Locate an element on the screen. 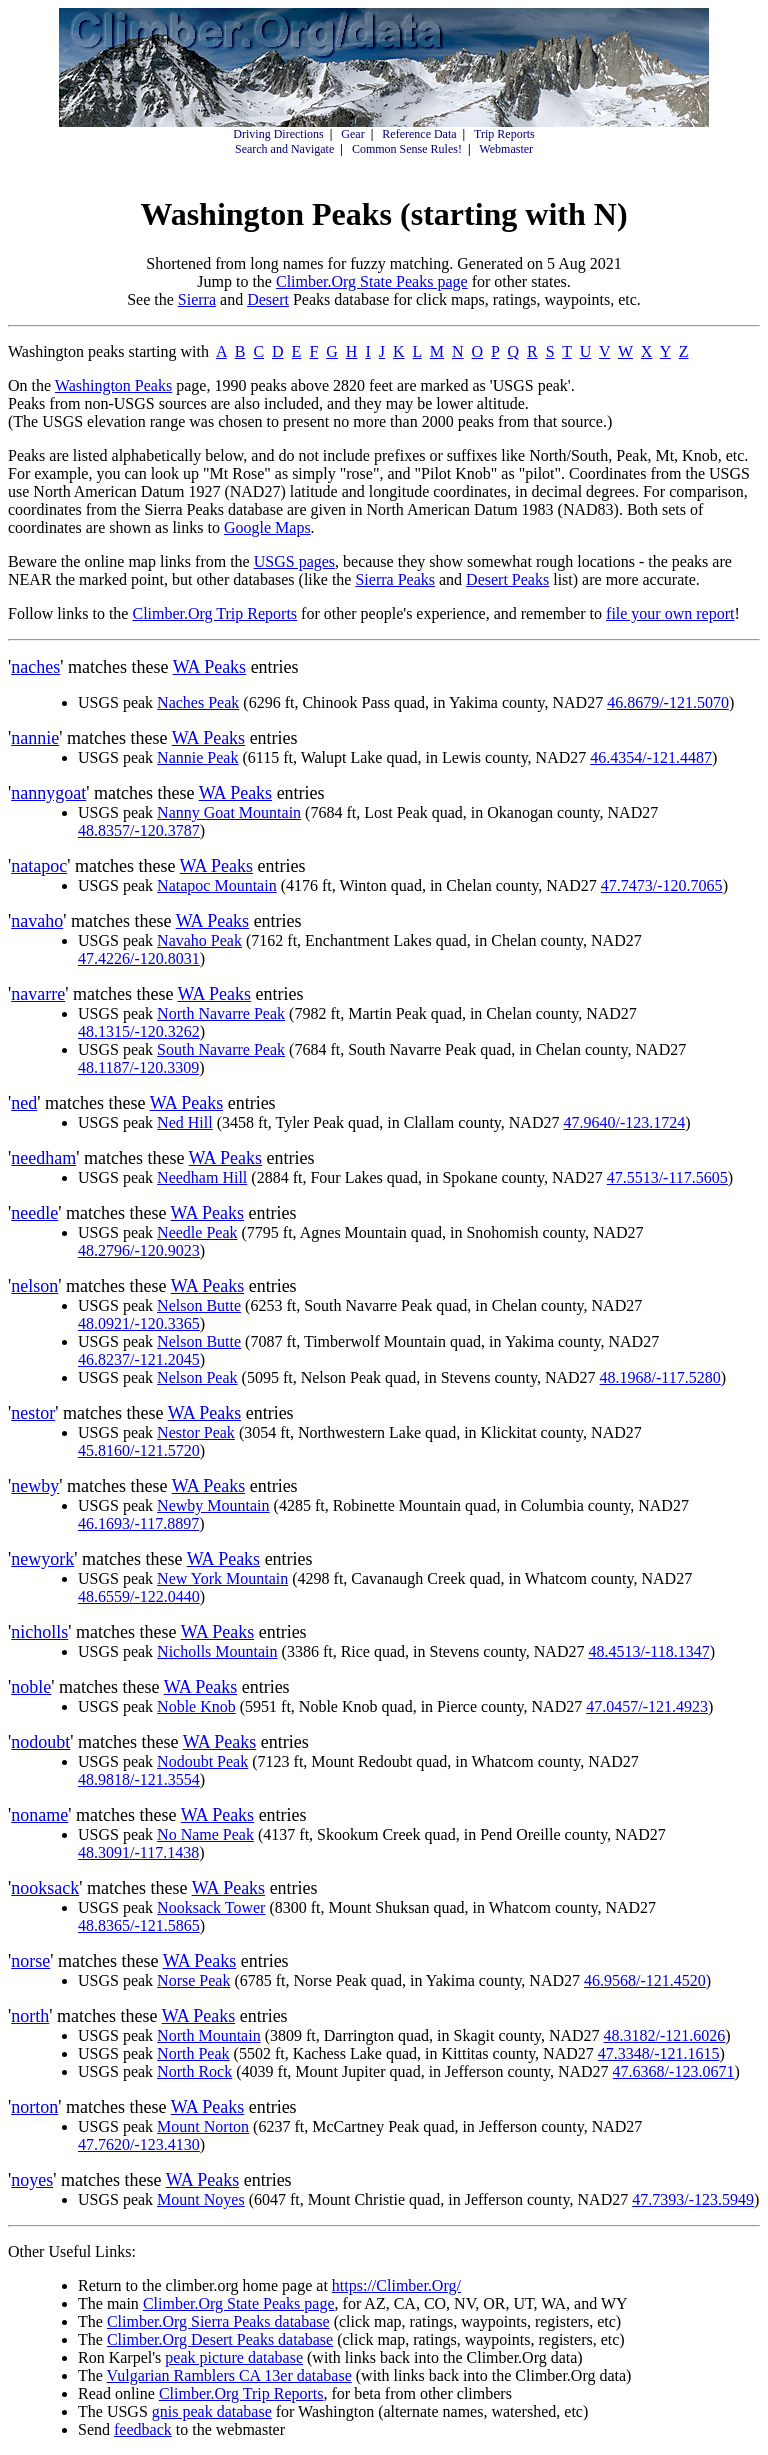 Image resolution: width=768 pixels, height=2455 pixels. Natapoc Mountain is located at coordinates (217, 885).